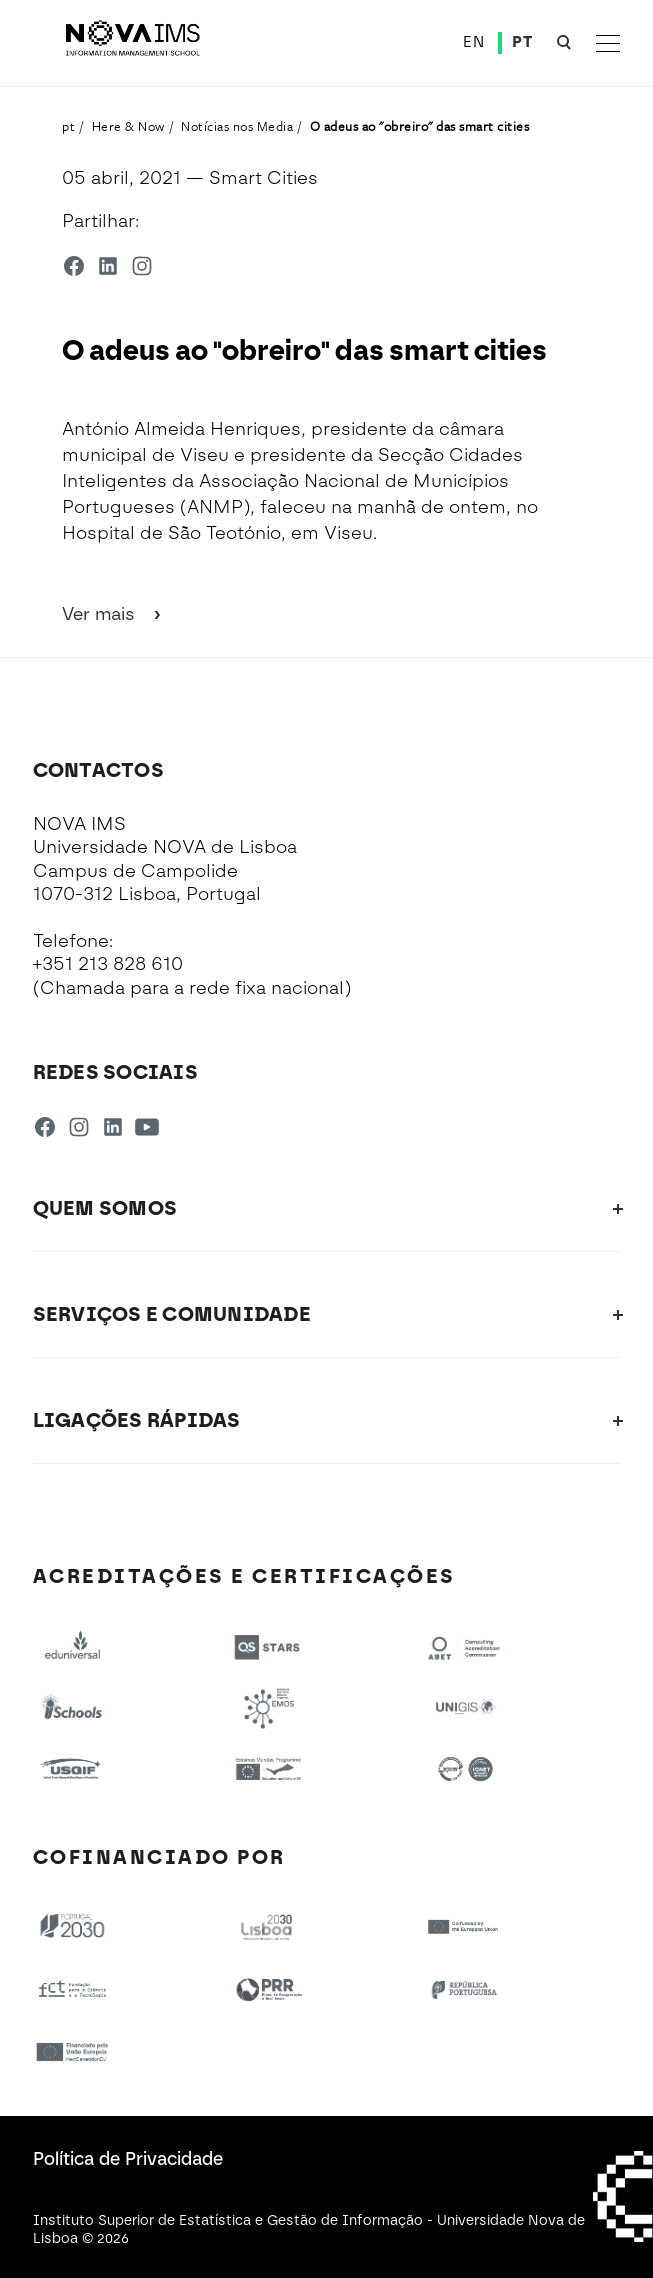 This screenshot has width=653, height=2278. I want to click on Here & Now, so click(128, 126).